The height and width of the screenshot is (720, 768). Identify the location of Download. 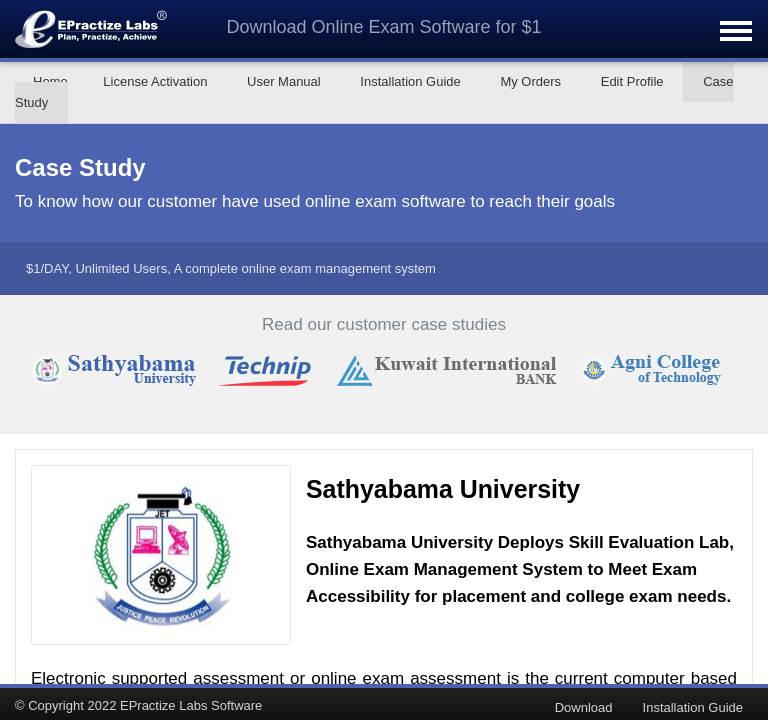
(584, 707).